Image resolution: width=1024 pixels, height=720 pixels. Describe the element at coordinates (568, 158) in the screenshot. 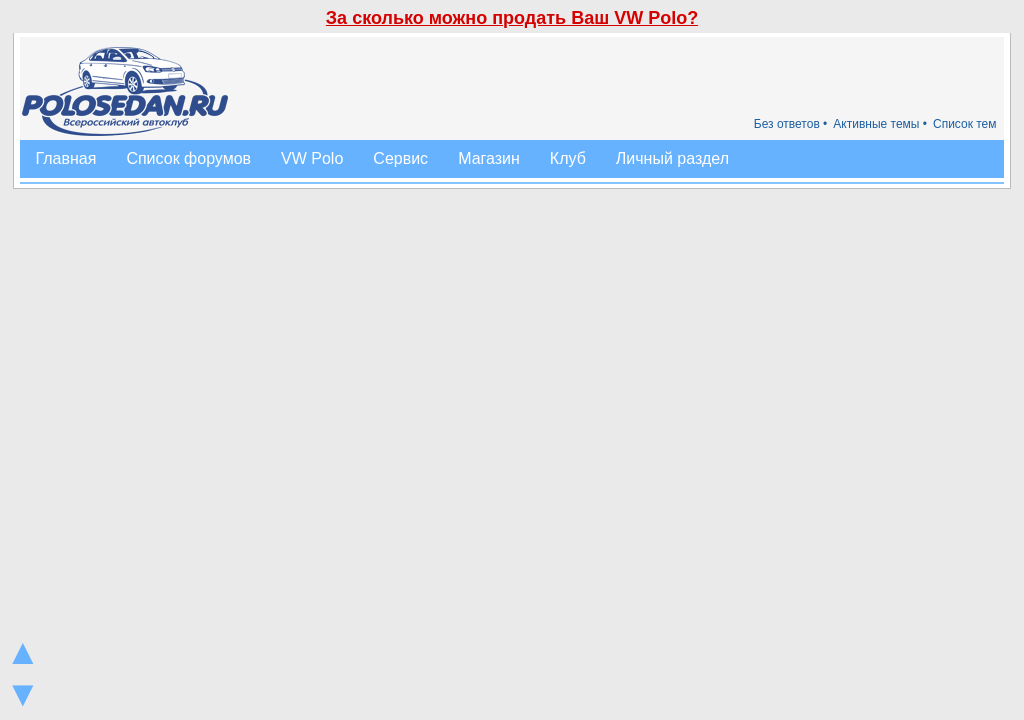

I see `Клуб` at that location.